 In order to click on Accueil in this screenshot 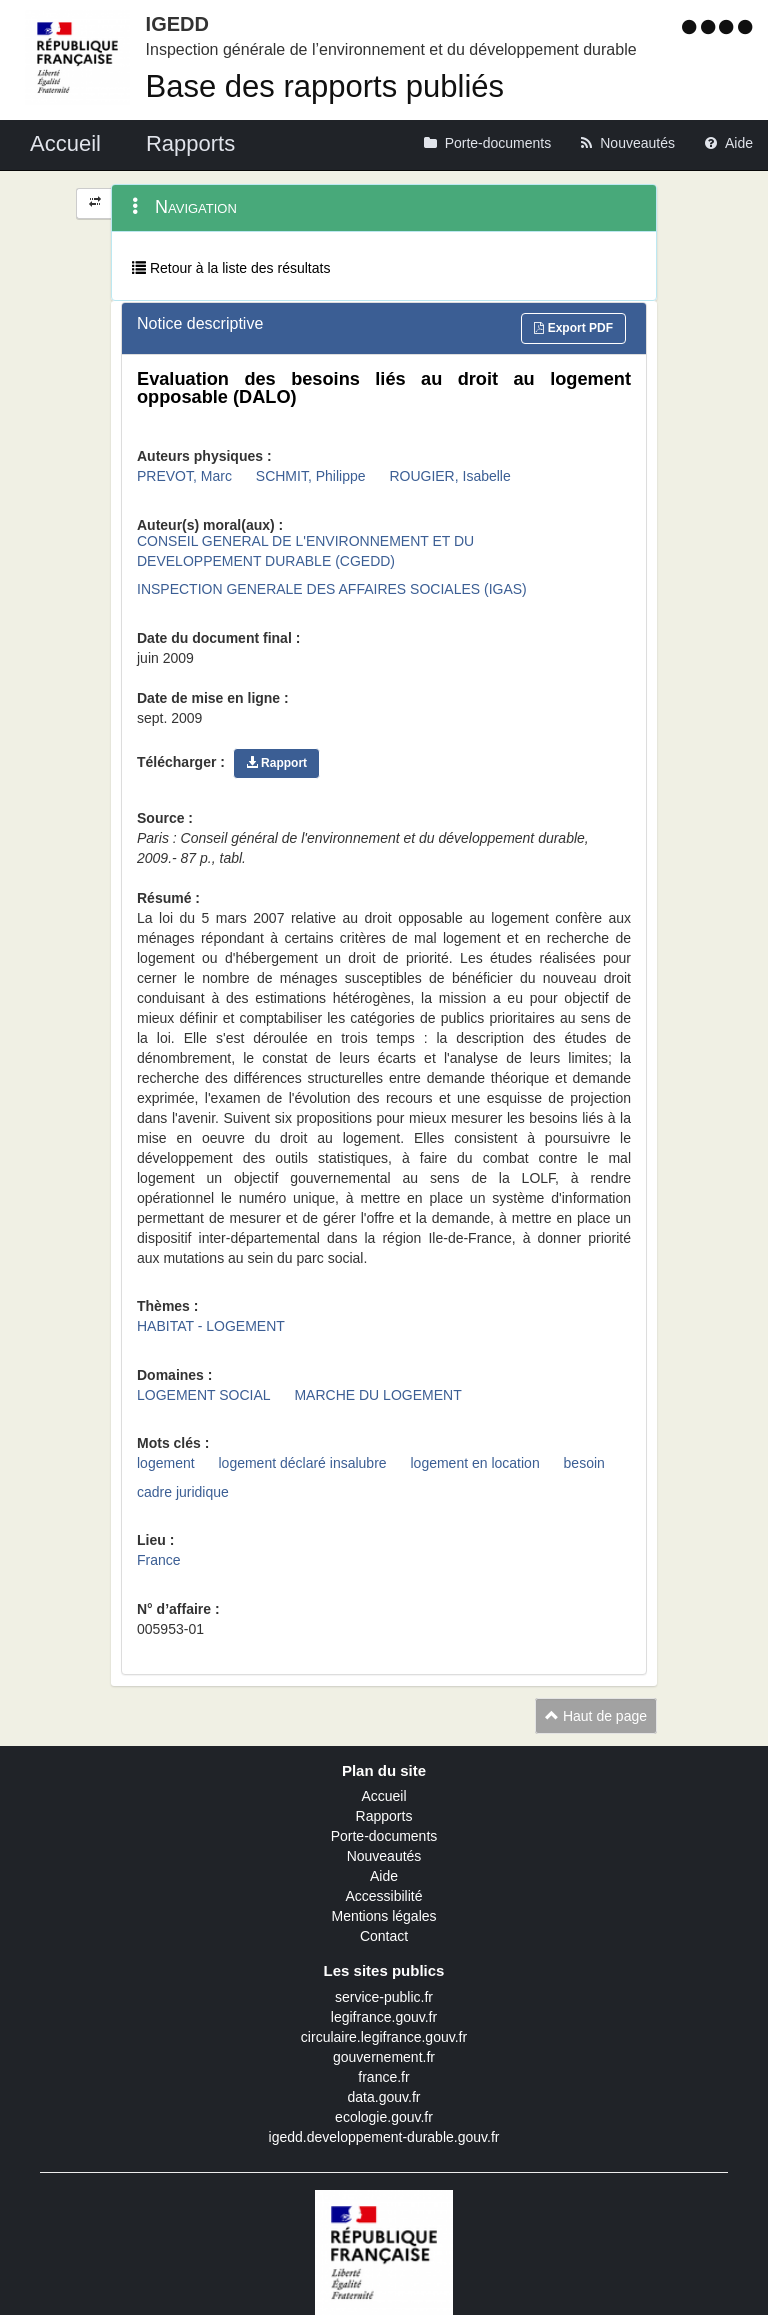, I will do `click(383, 1796)`.